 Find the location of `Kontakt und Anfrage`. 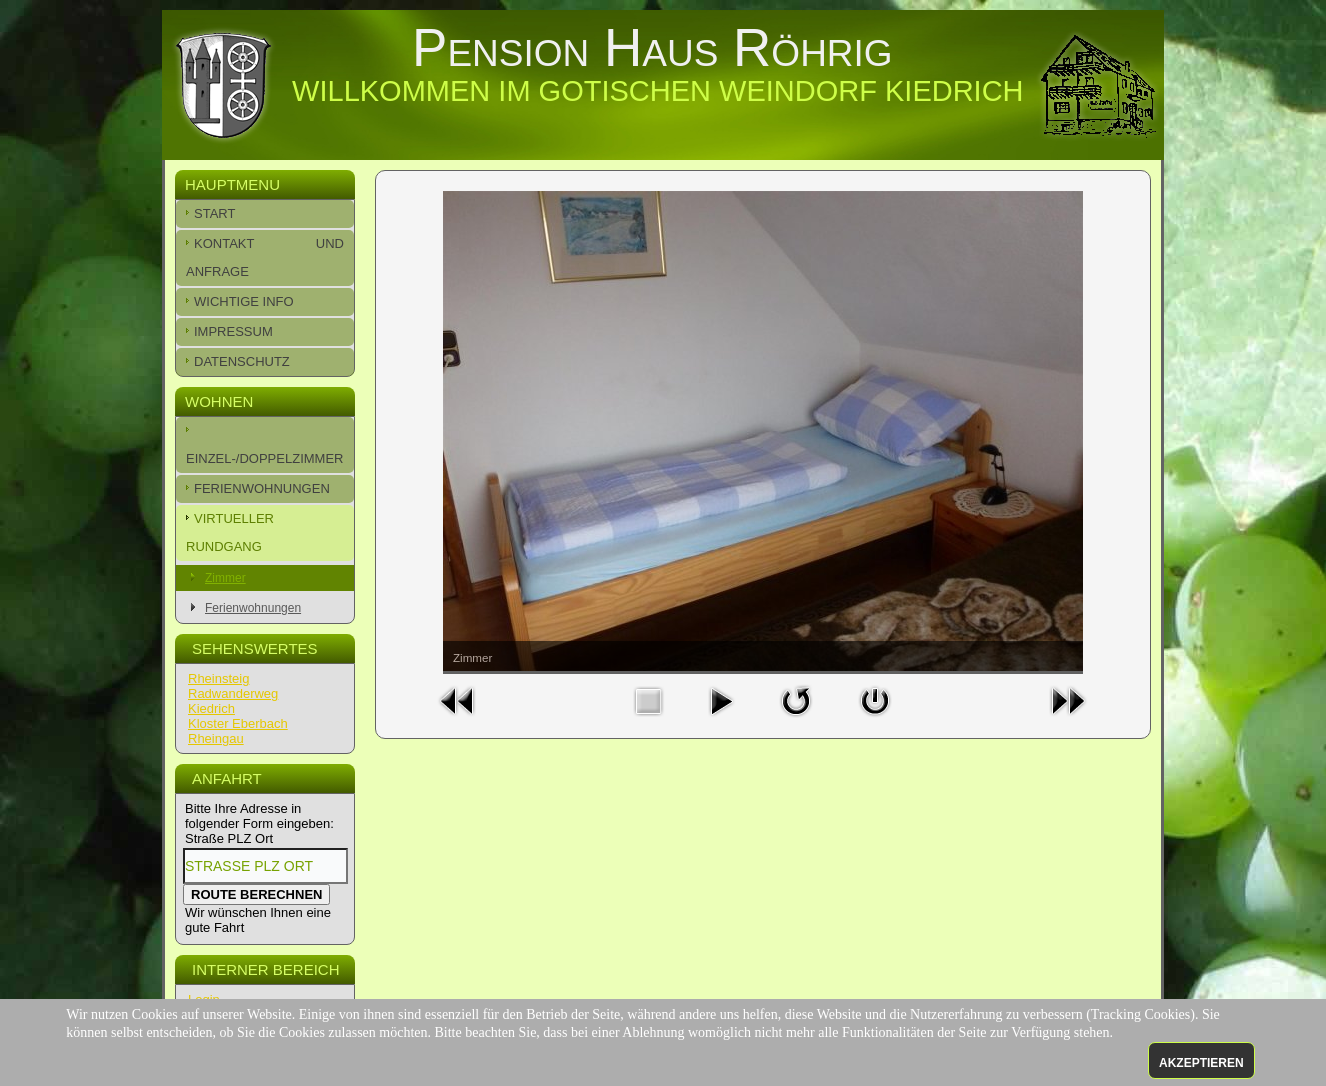

Kontakt und Anfrage is located at coordinates (265, 257).